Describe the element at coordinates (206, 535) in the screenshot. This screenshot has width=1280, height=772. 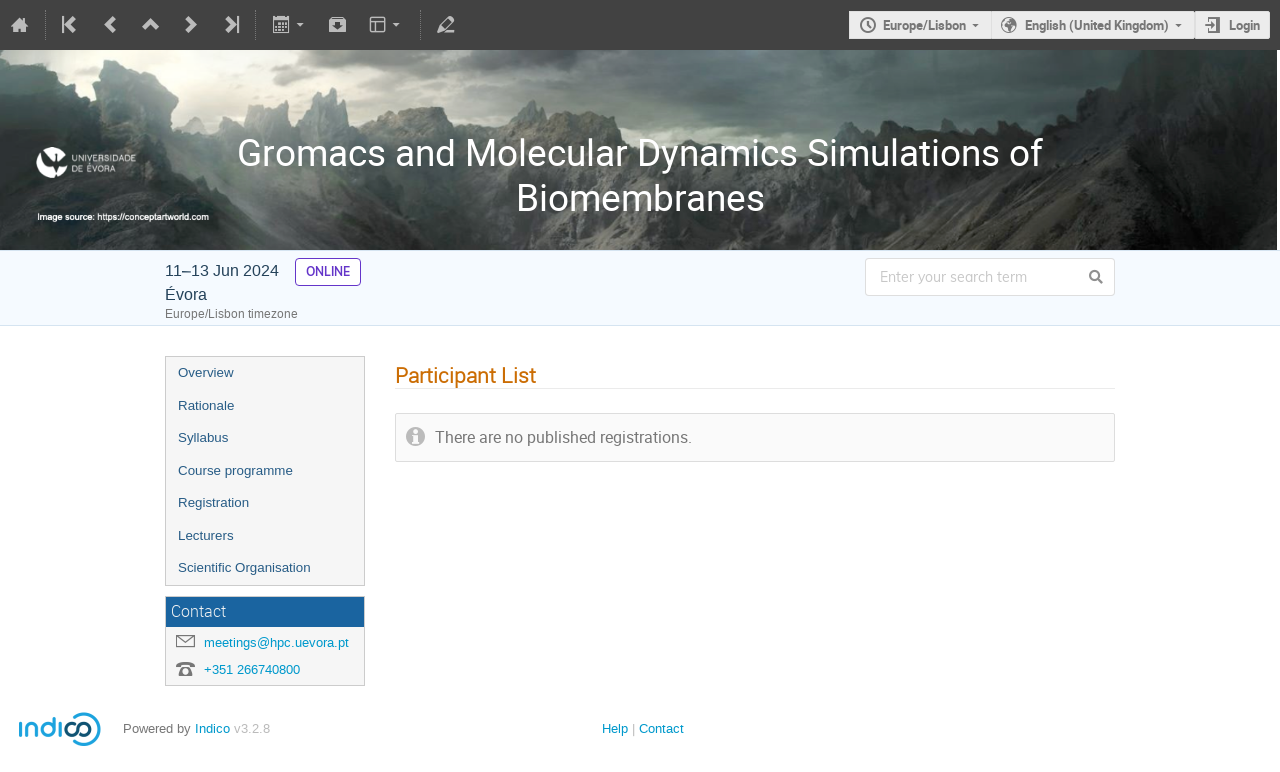
I see `Lecturers` at that location.